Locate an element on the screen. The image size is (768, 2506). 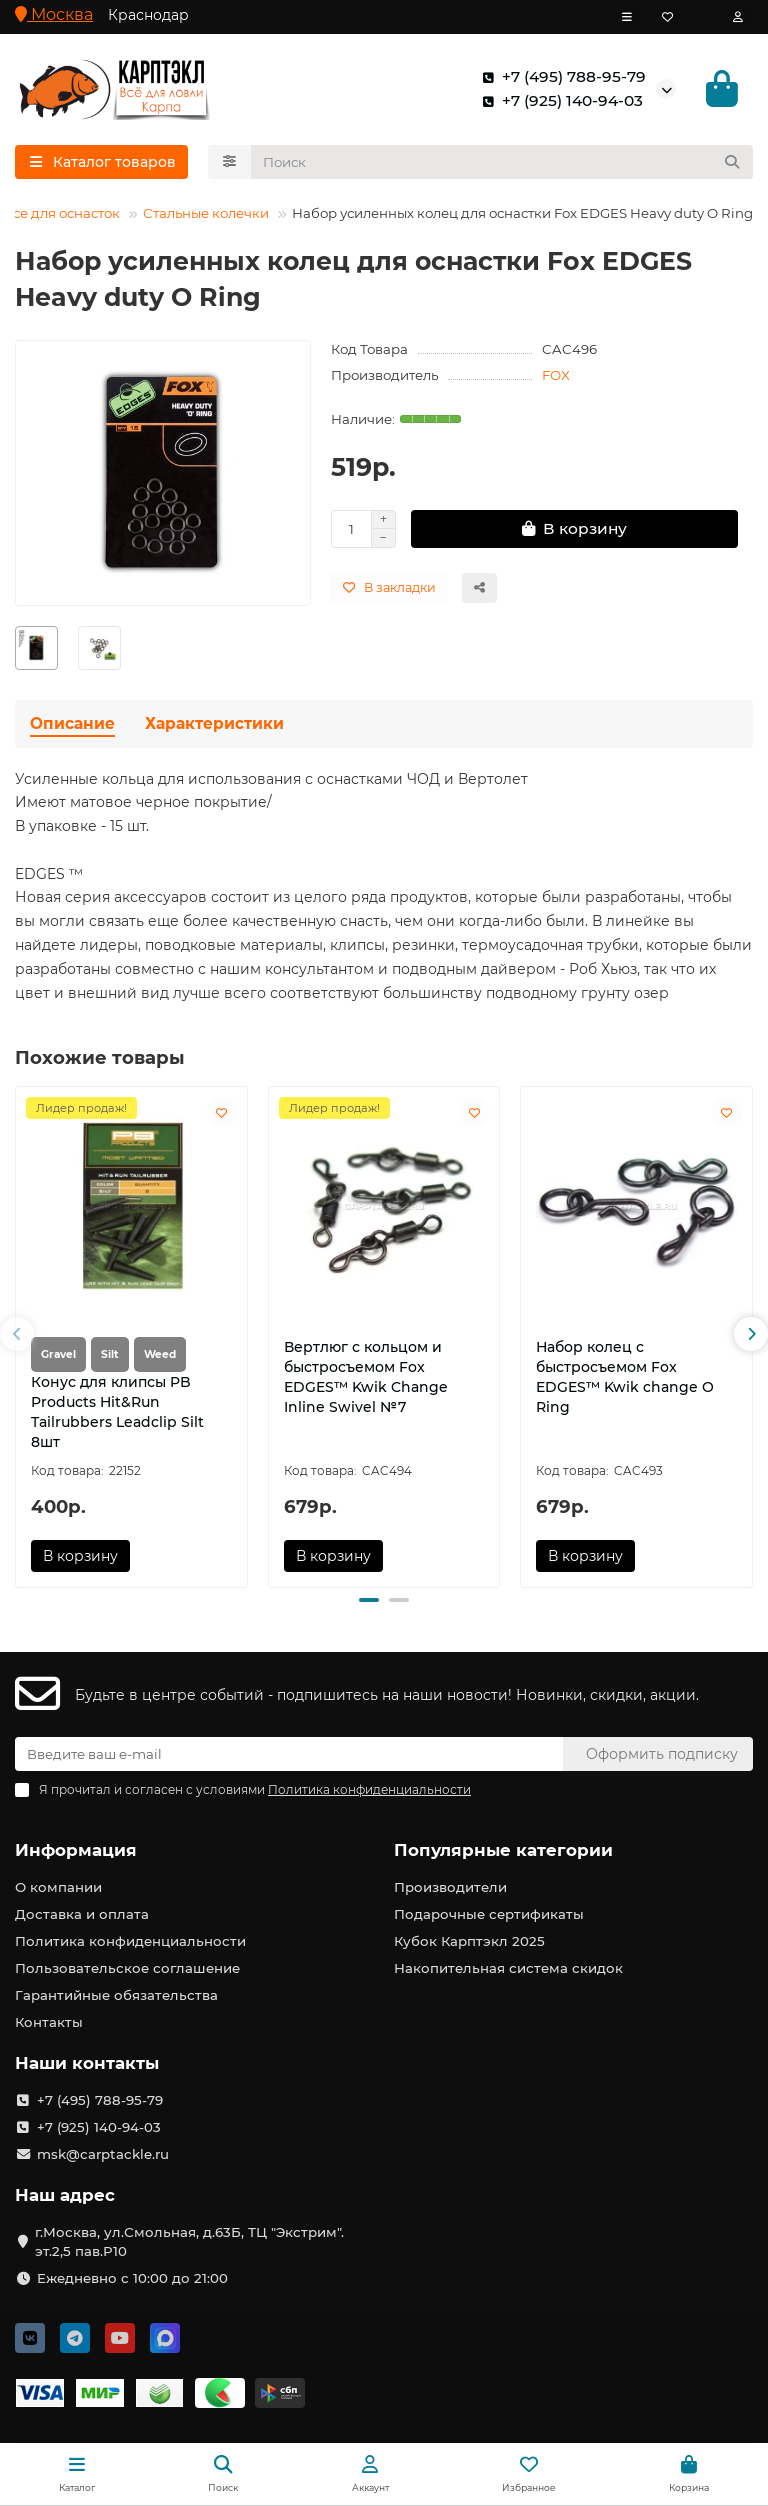
Silt is located at coordinates (110, 1354).